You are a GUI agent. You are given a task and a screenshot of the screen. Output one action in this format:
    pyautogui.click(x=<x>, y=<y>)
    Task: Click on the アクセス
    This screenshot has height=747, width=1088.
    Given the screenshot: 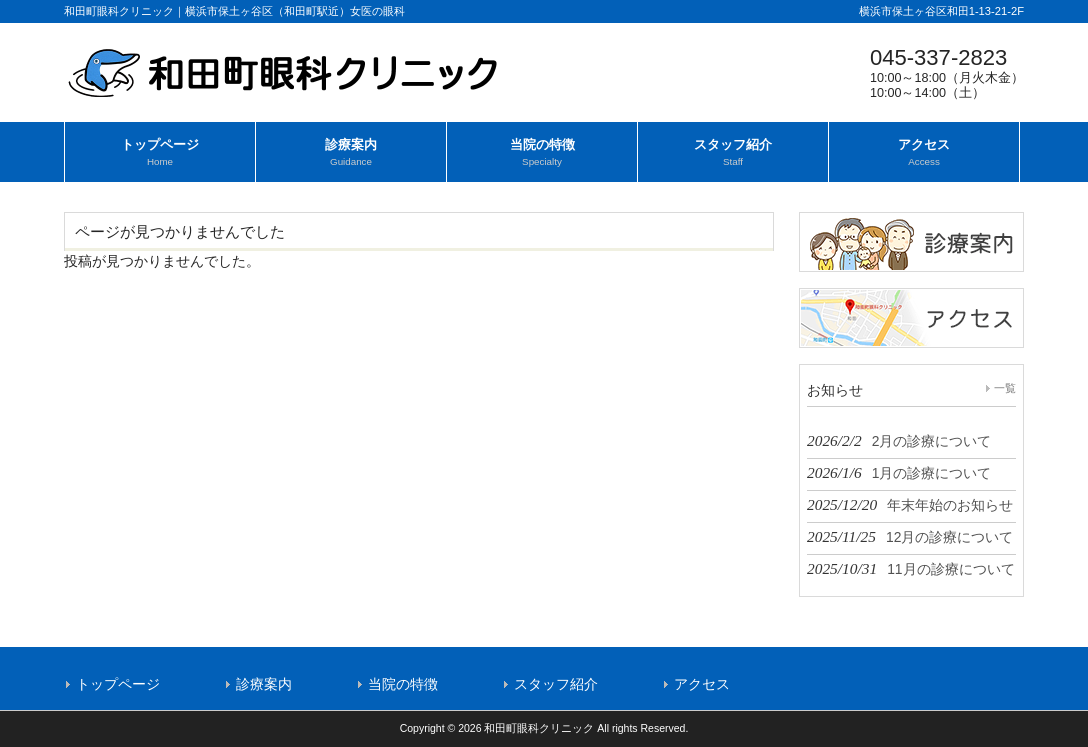 What is the action you would take?
    pyautogui.click(x=702, y=684)
    